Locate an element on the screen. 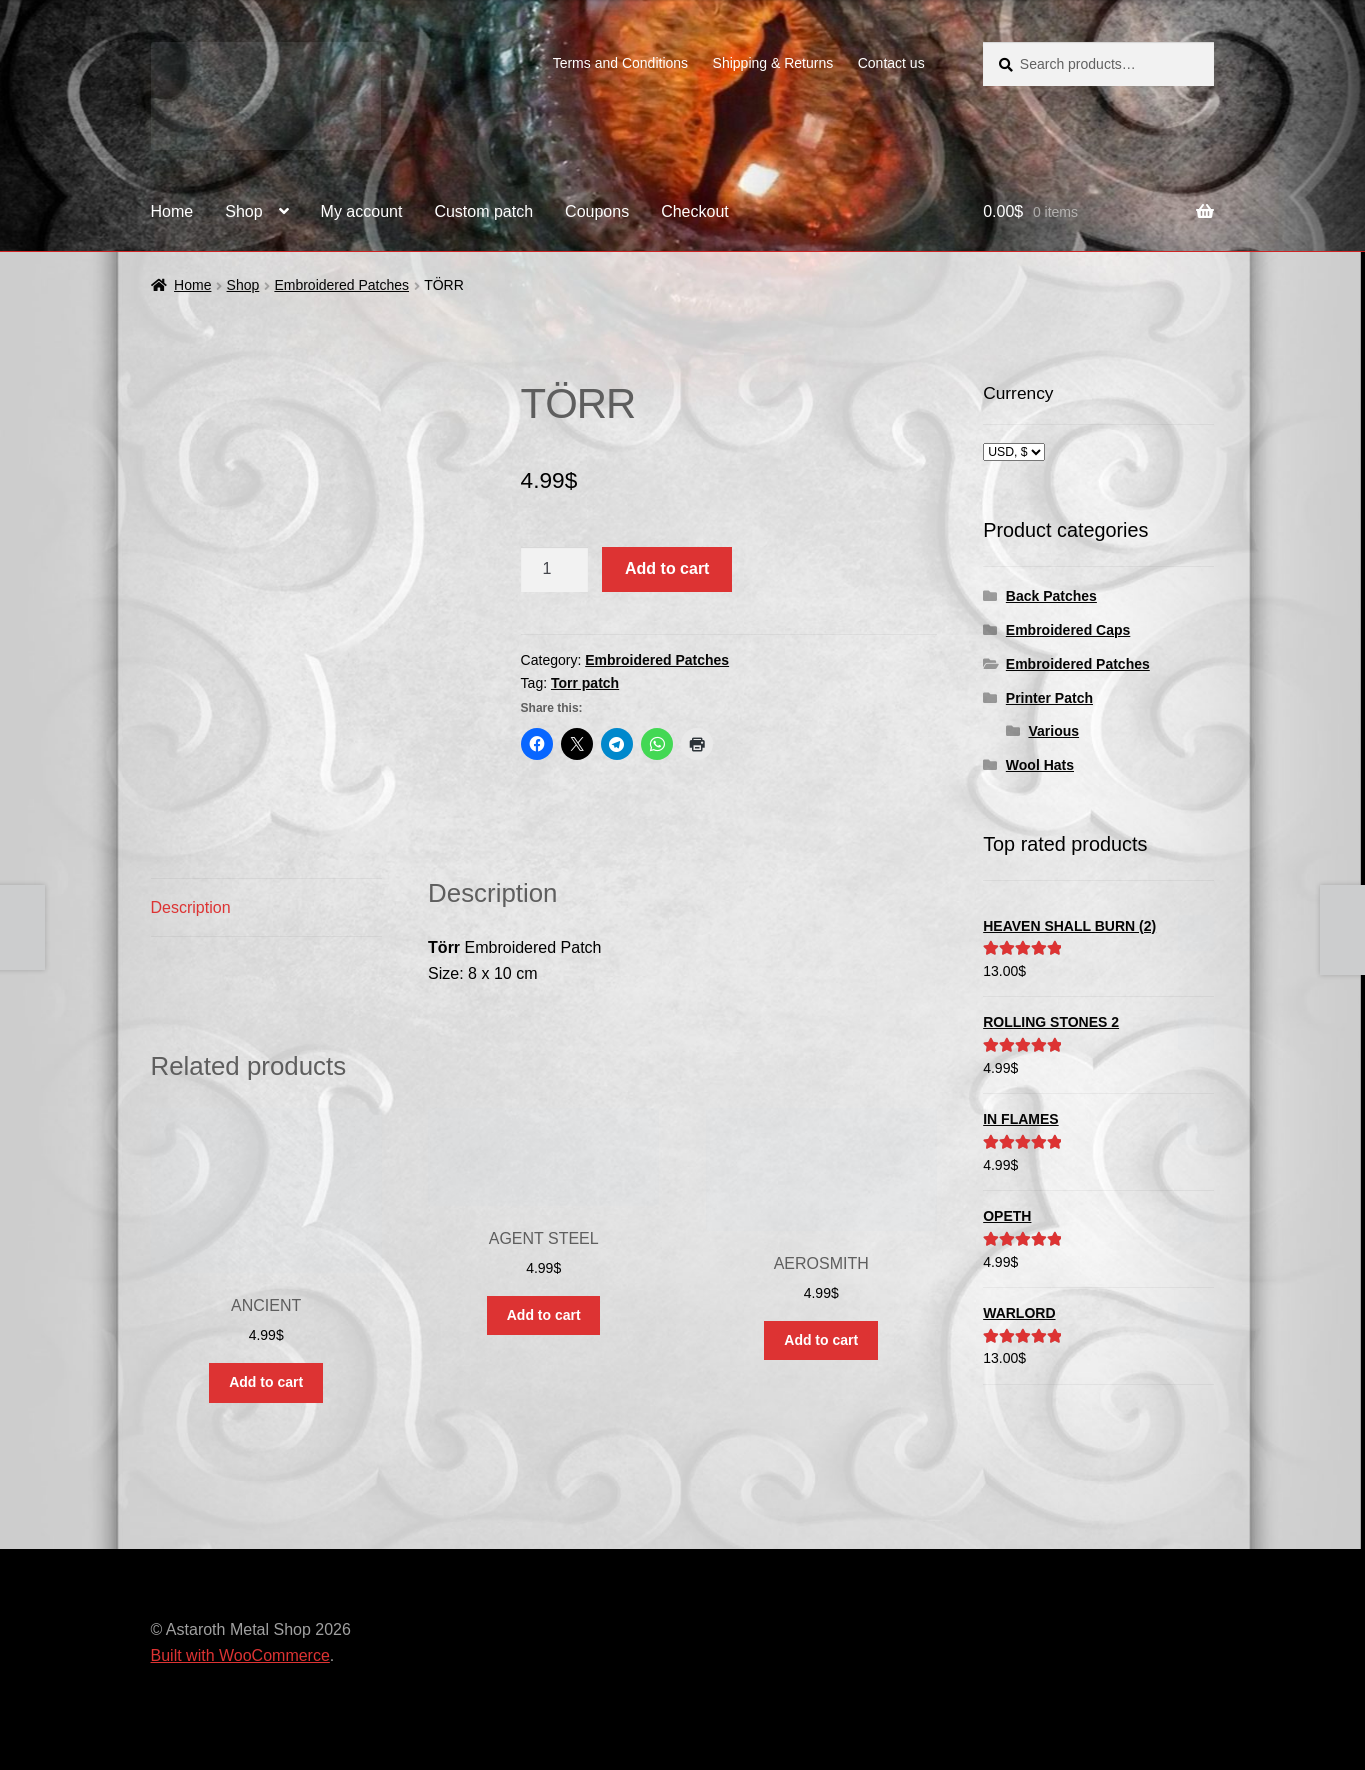 The height and width of the screenshot is (1770, 1365). Various is located at coordinates (1053, 731).